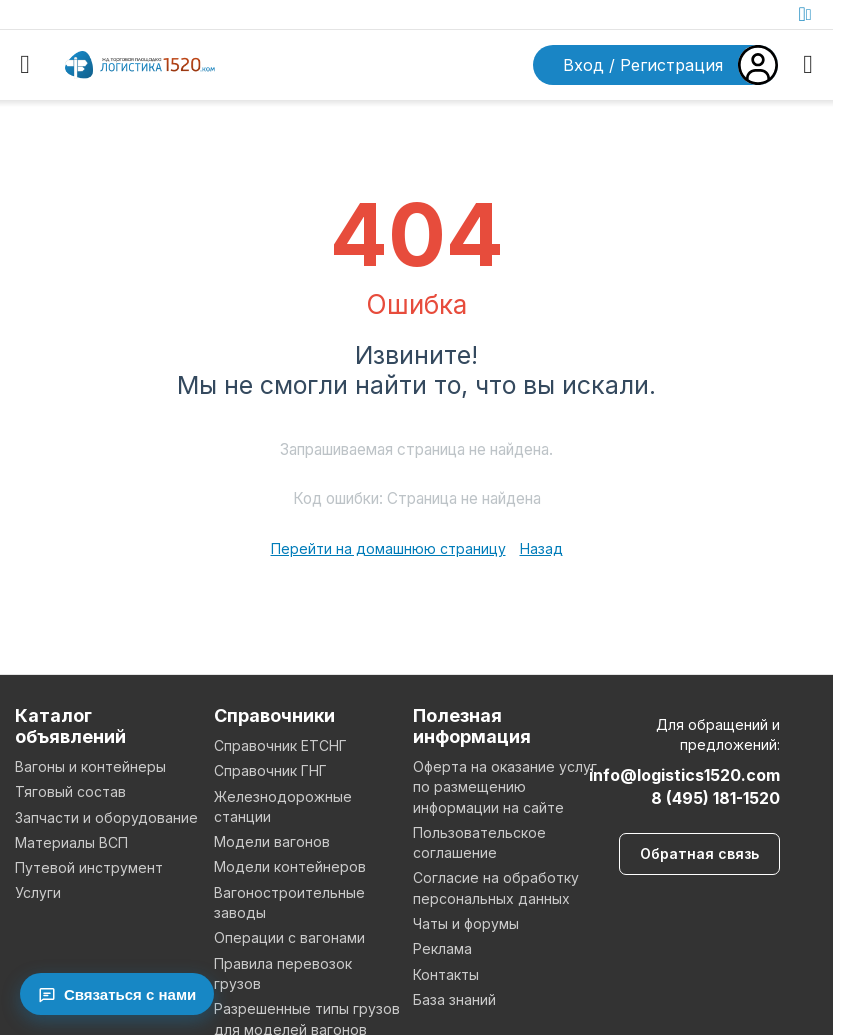  Describe the element at coordinates (446, 974) in the screenshot. I see `Контакты` at that location.